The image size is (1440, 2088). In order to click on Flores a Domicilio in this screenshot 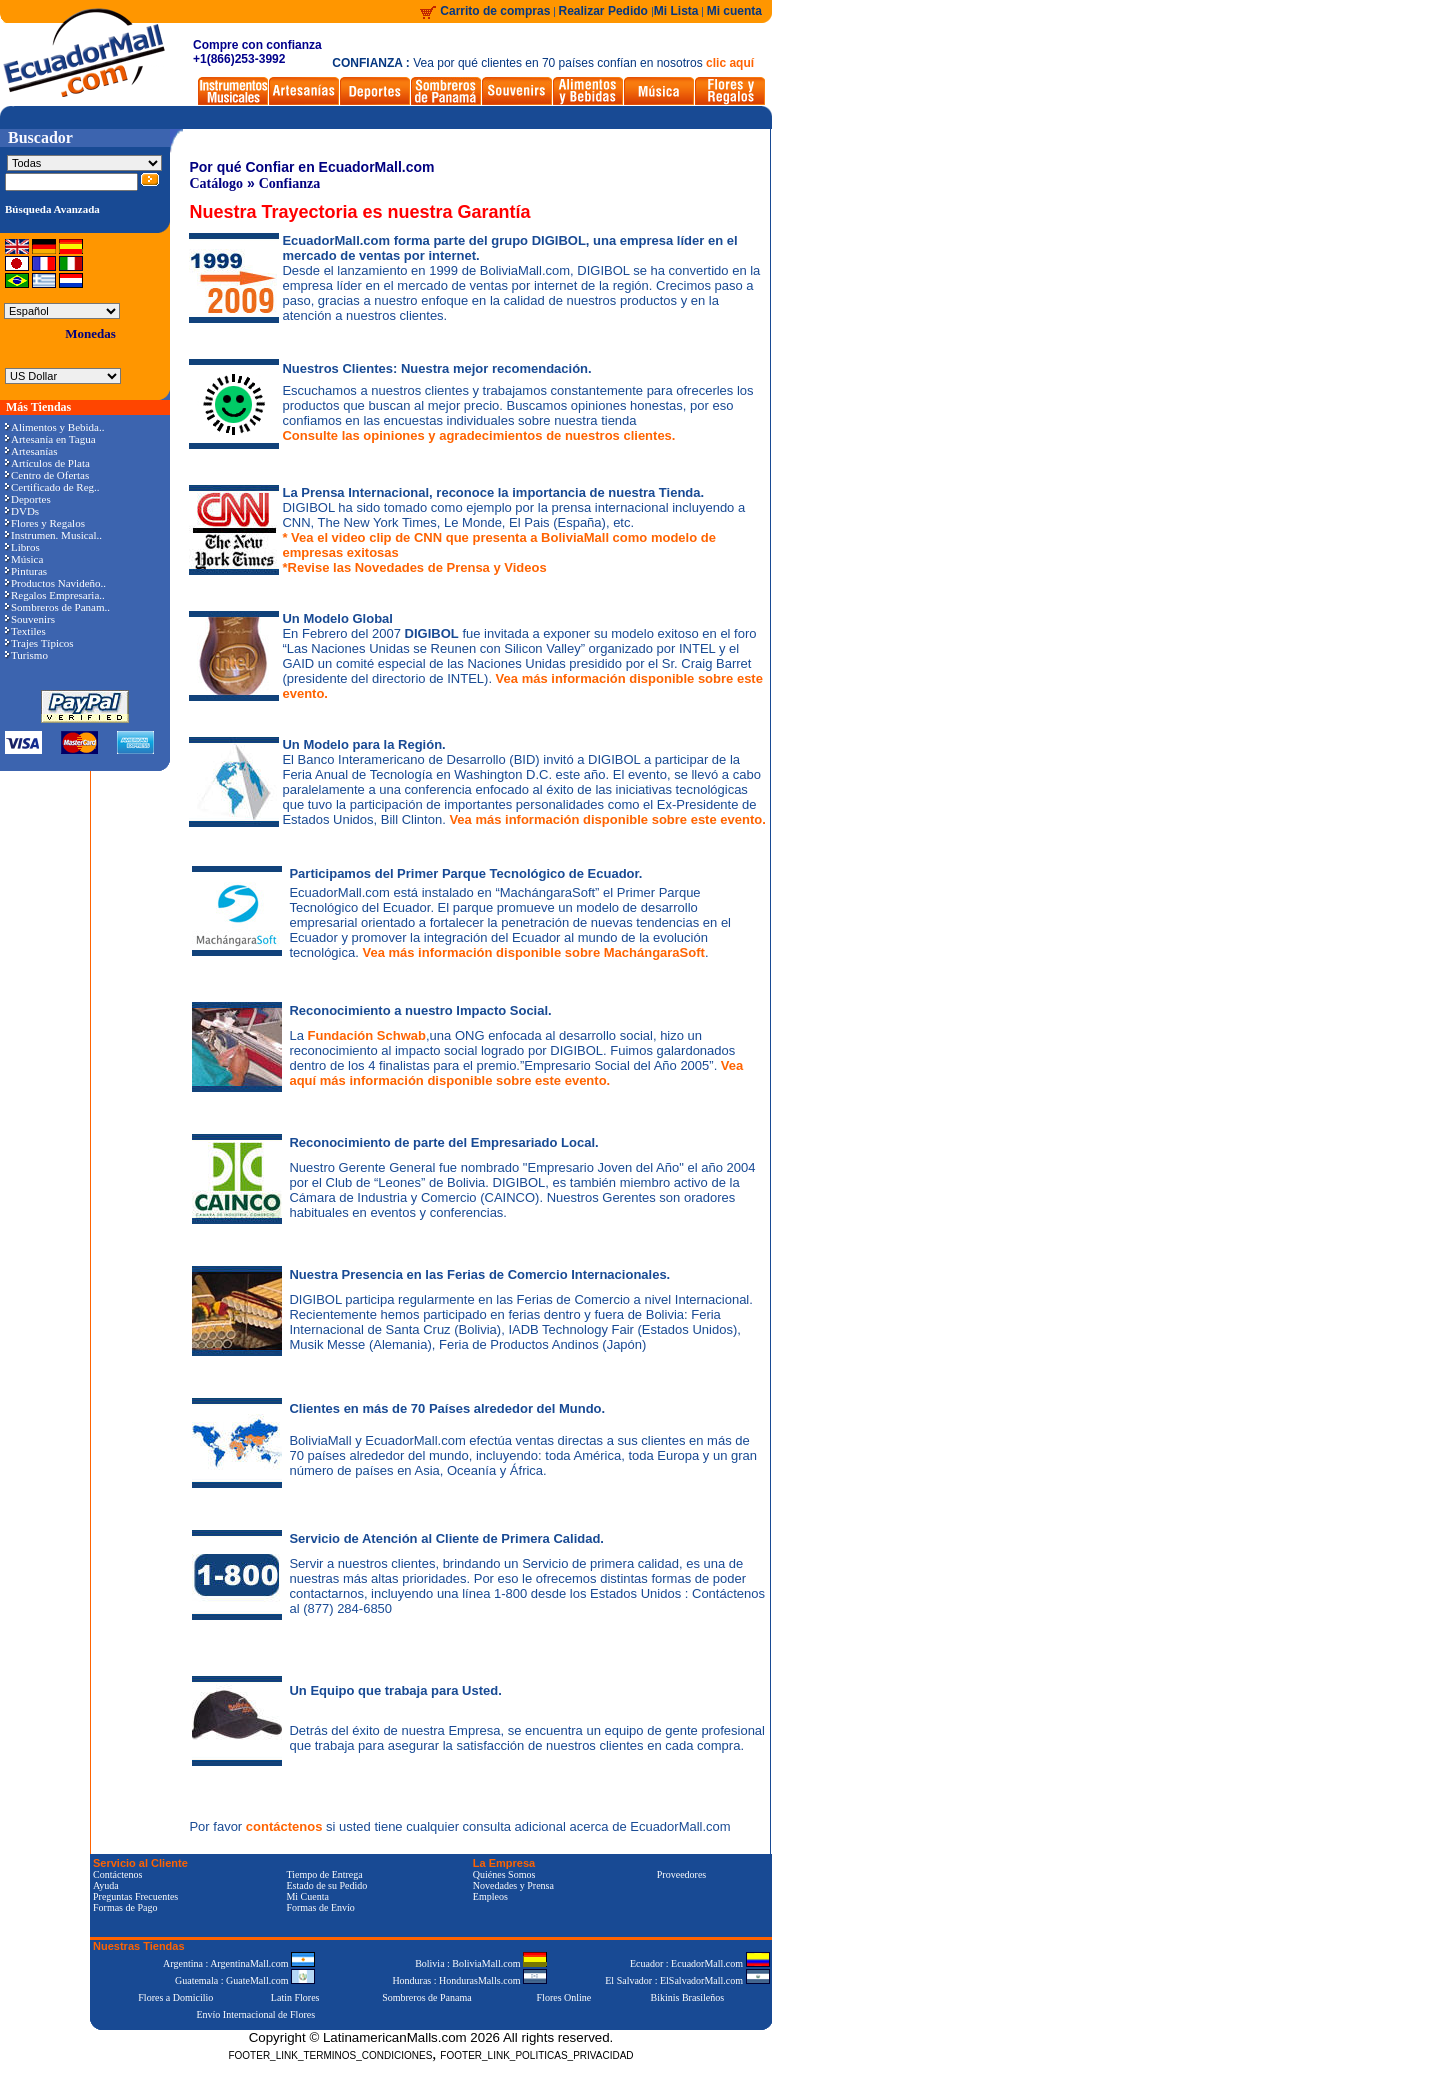, I will do `click(175, 1997)`.